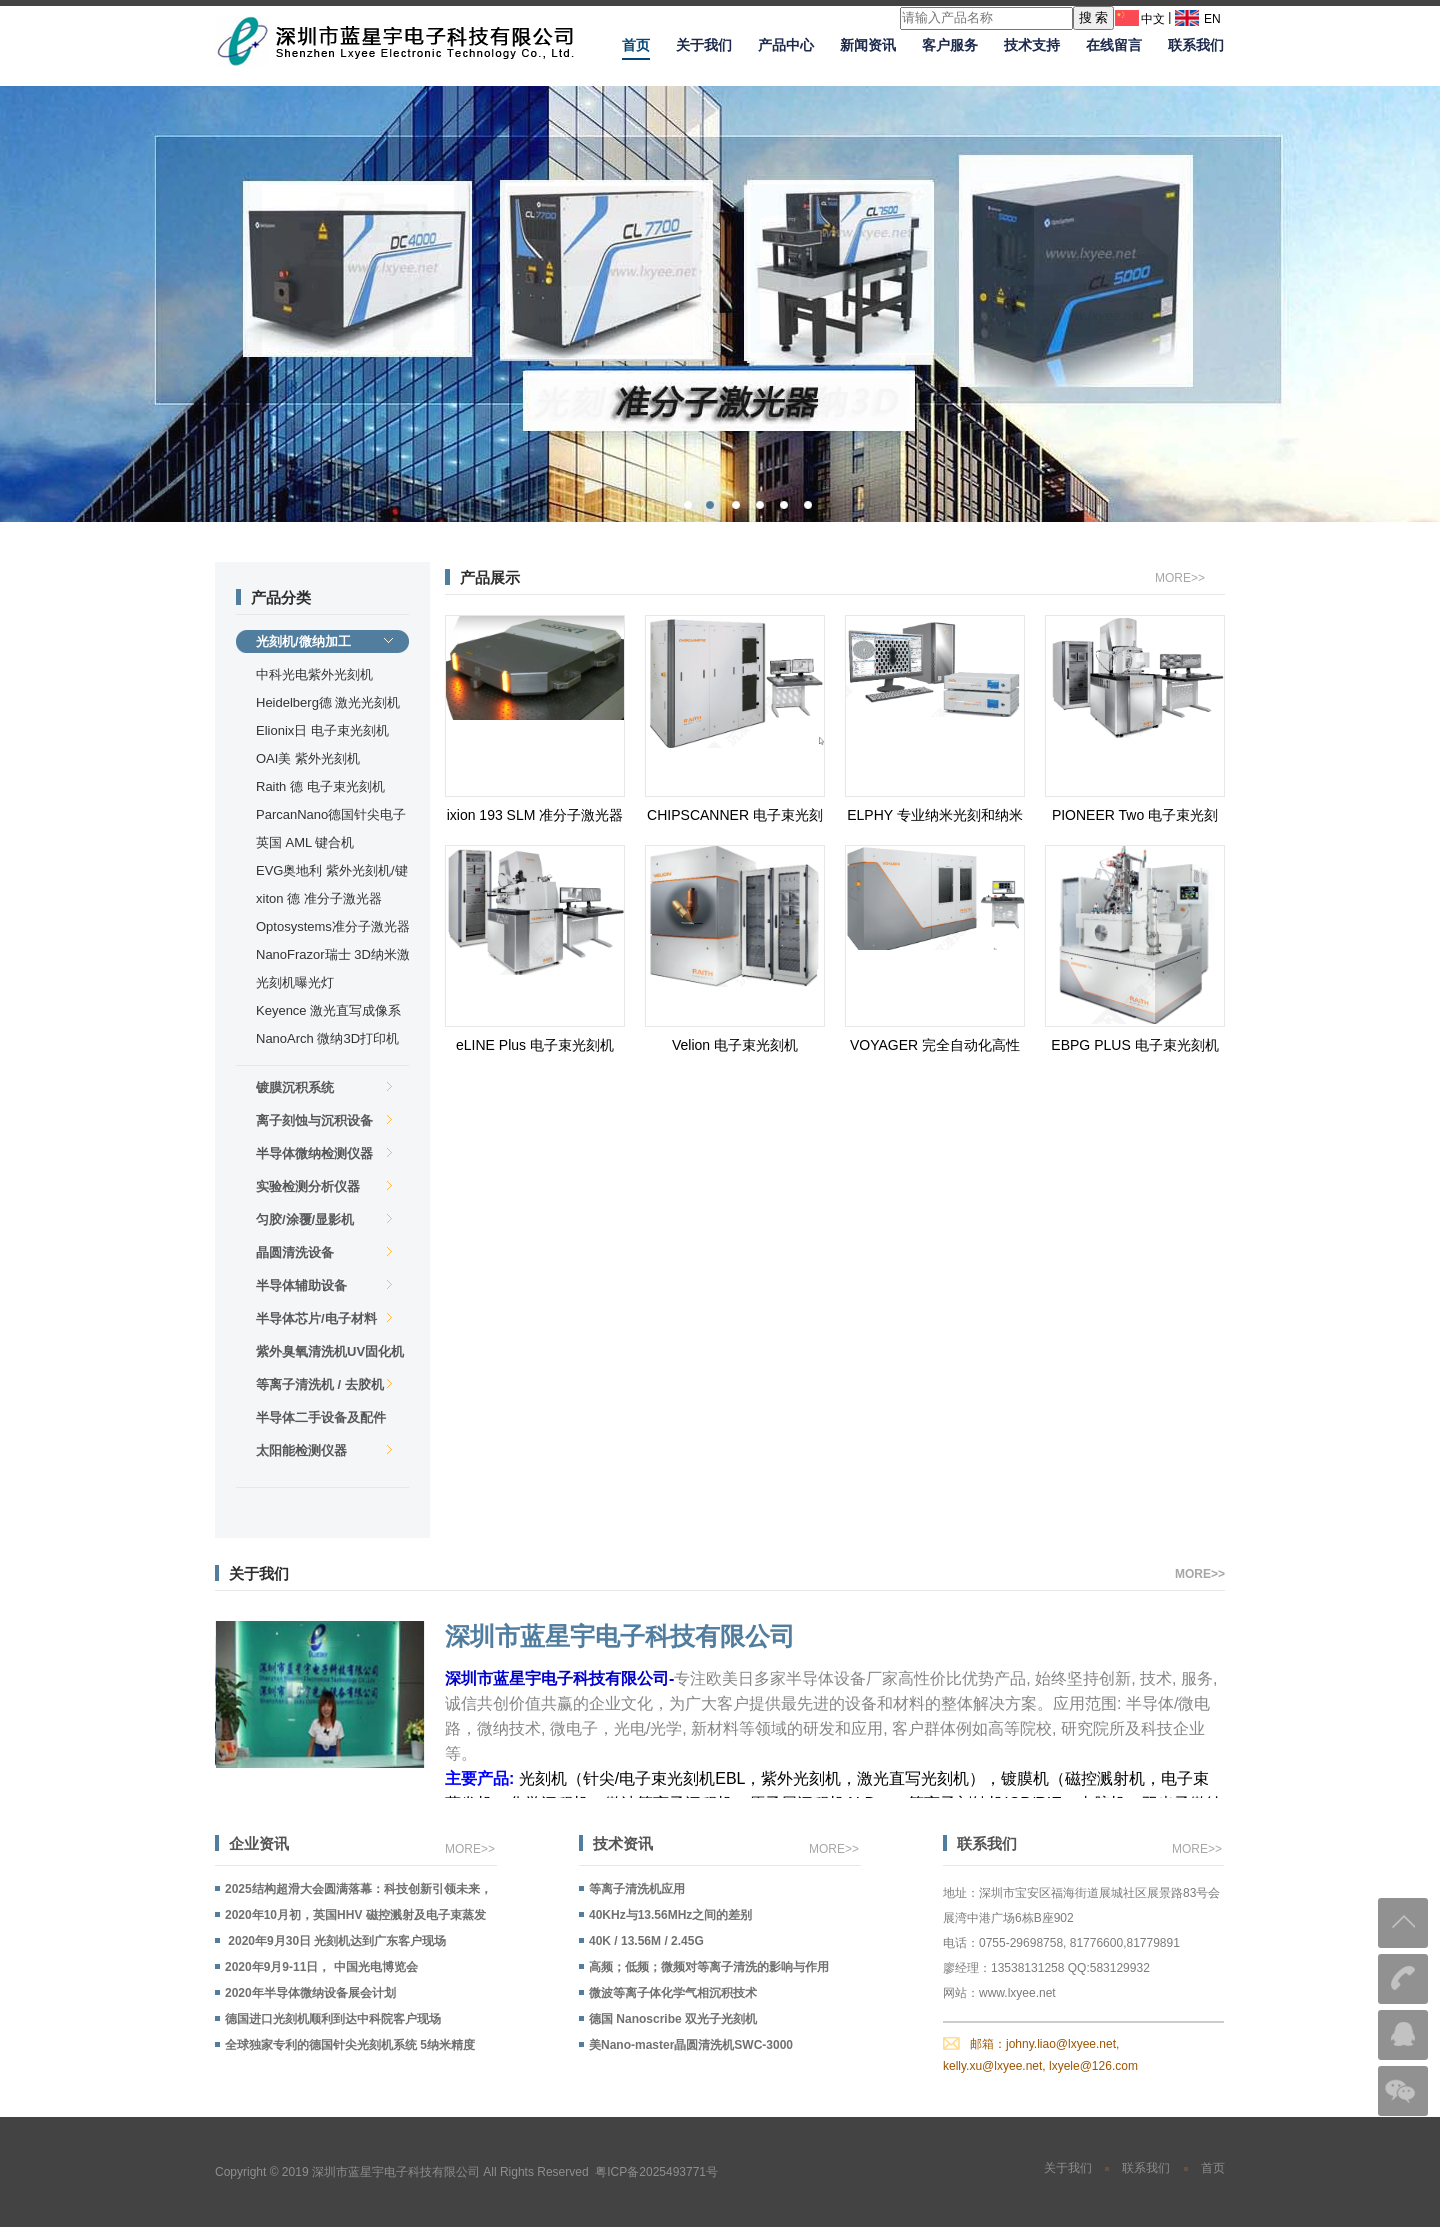 The image size is (1440, 2227). I want to click on 光刻机曝光灯, so click(295, 982).